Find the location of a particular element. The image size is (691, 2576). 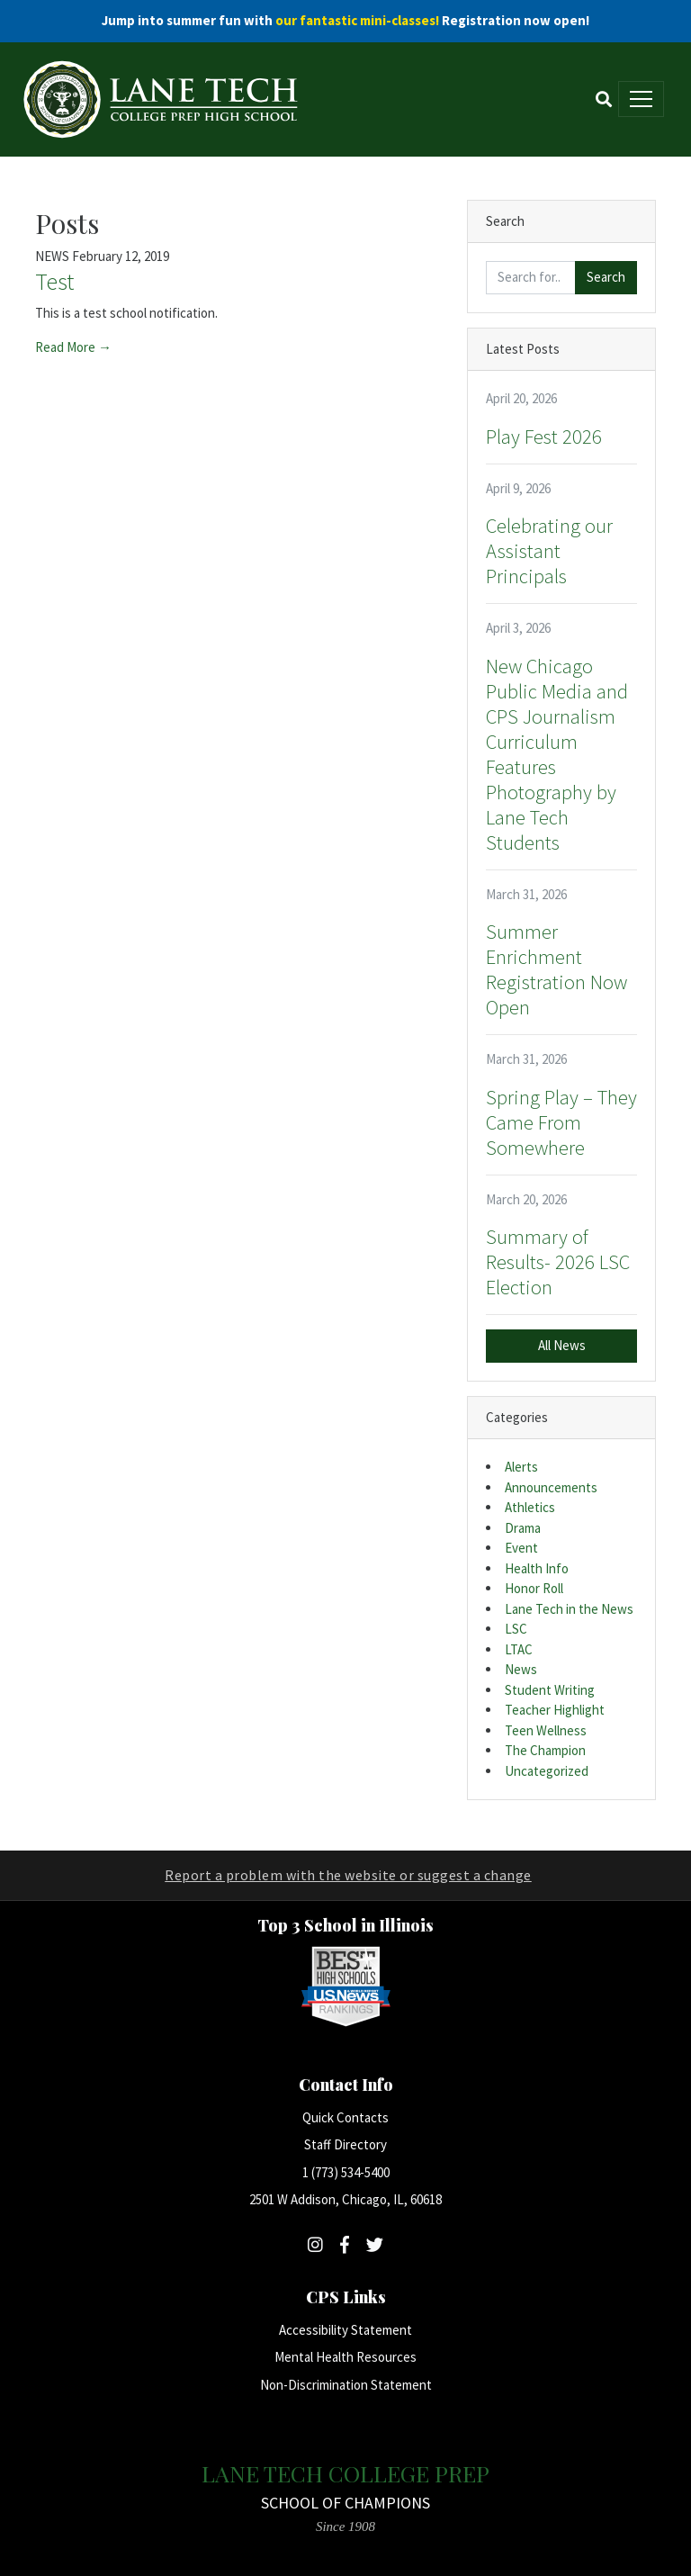

Report a problem with the website or suggest a change is located at coordinates (348, 1875).